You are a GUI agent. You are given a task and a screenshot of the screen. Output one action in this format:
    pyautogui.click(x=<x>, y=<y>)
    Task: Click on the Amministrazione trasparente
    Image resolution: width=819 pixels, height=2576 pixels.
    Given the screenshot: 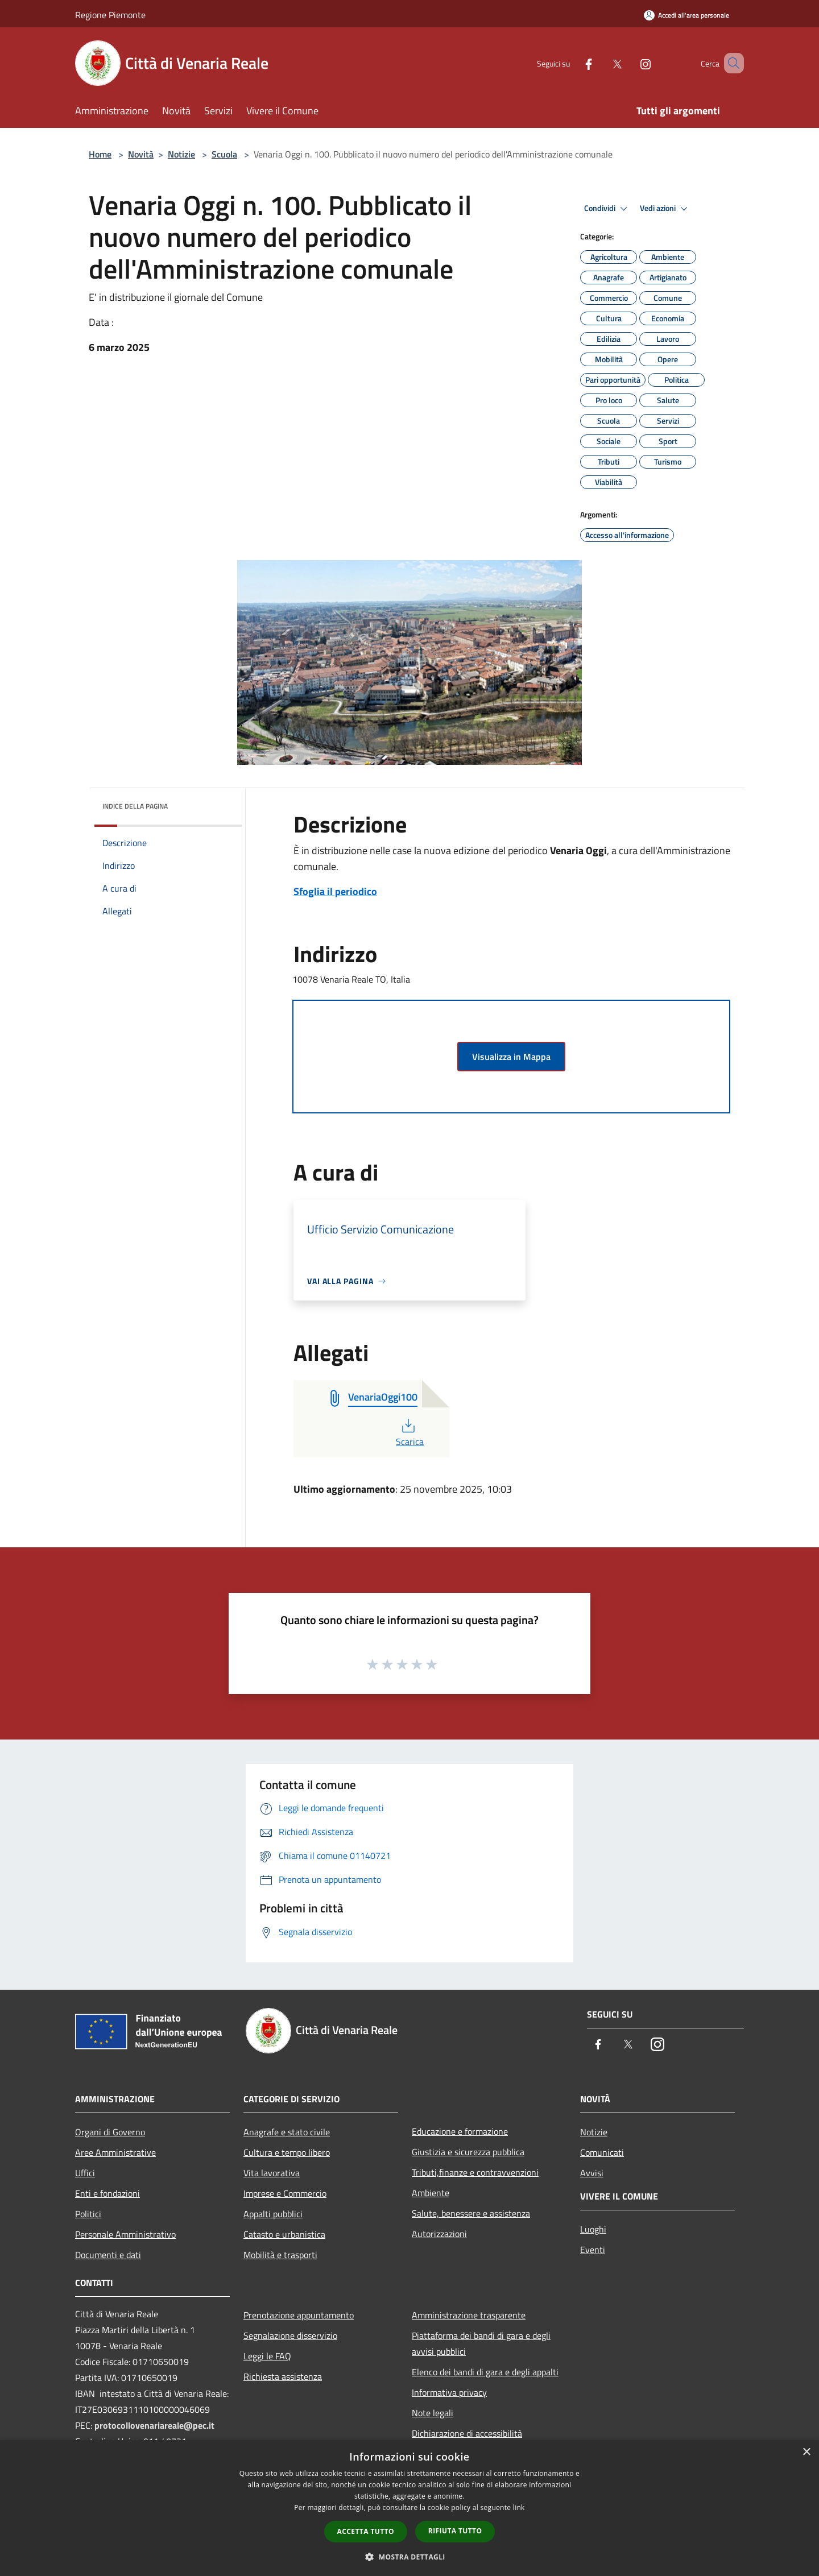 What is the action you would take?
    pyautogui.click(x=469, y=2315)
    